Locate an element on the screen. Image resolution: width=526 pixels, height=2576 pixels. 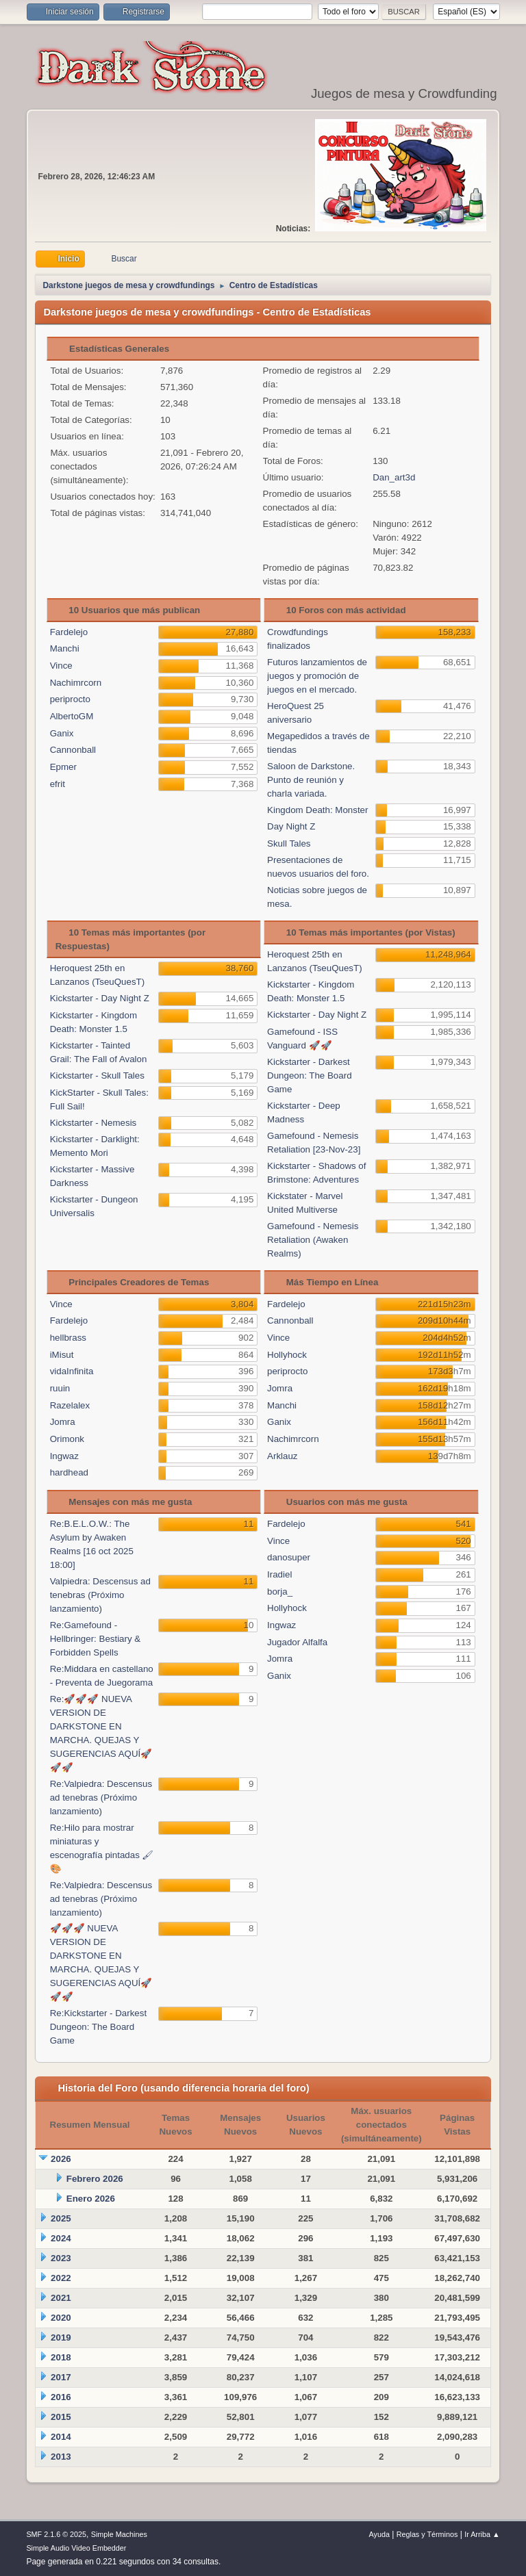
Dan_art3d is located at coordinates (394, 477).